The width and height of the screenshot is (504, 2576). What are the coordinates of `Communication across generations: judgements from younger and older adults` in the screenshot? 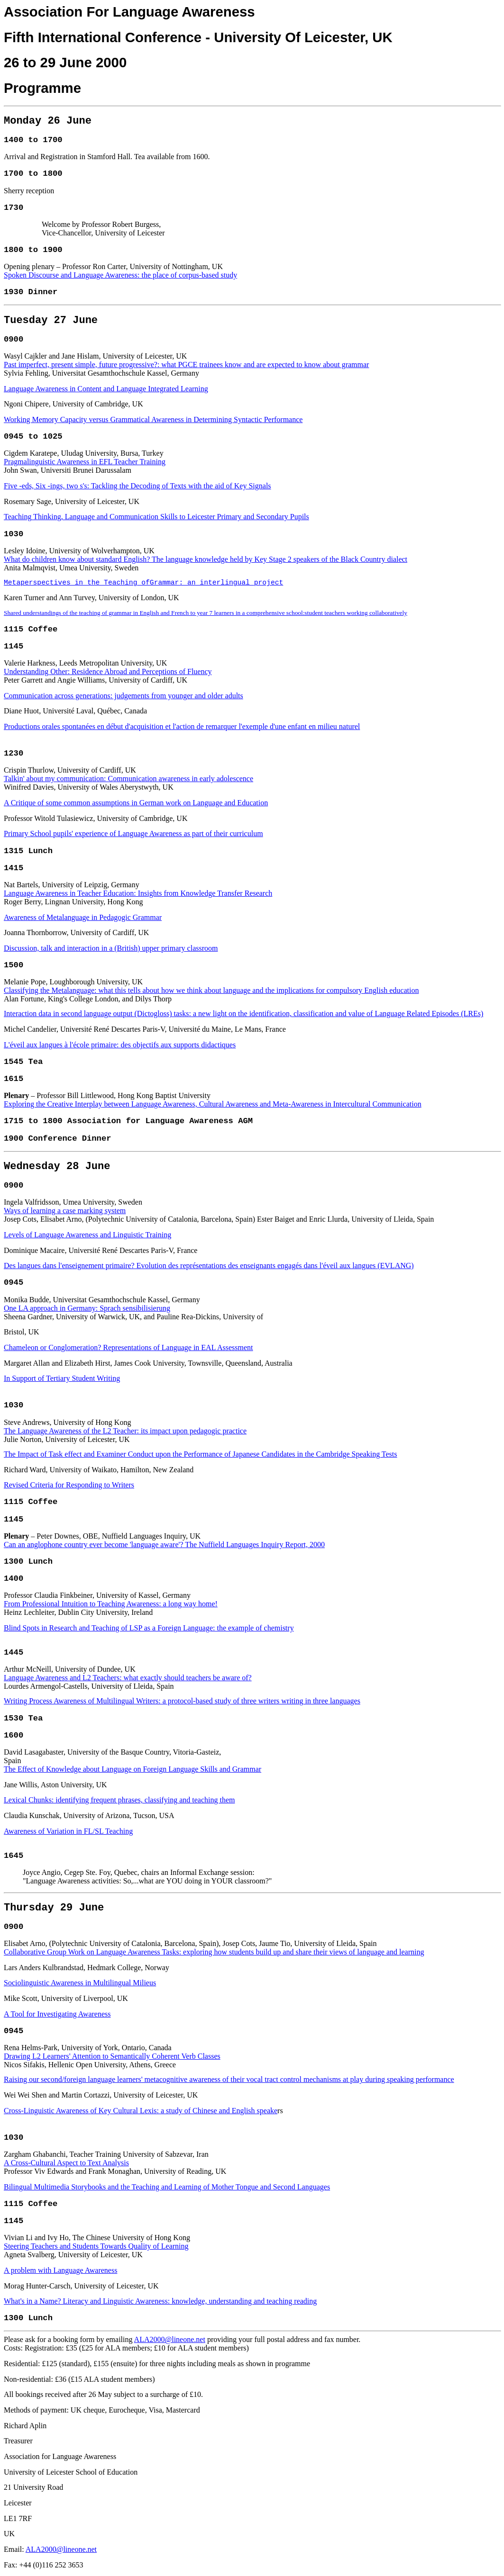 It's located at (123, 696).